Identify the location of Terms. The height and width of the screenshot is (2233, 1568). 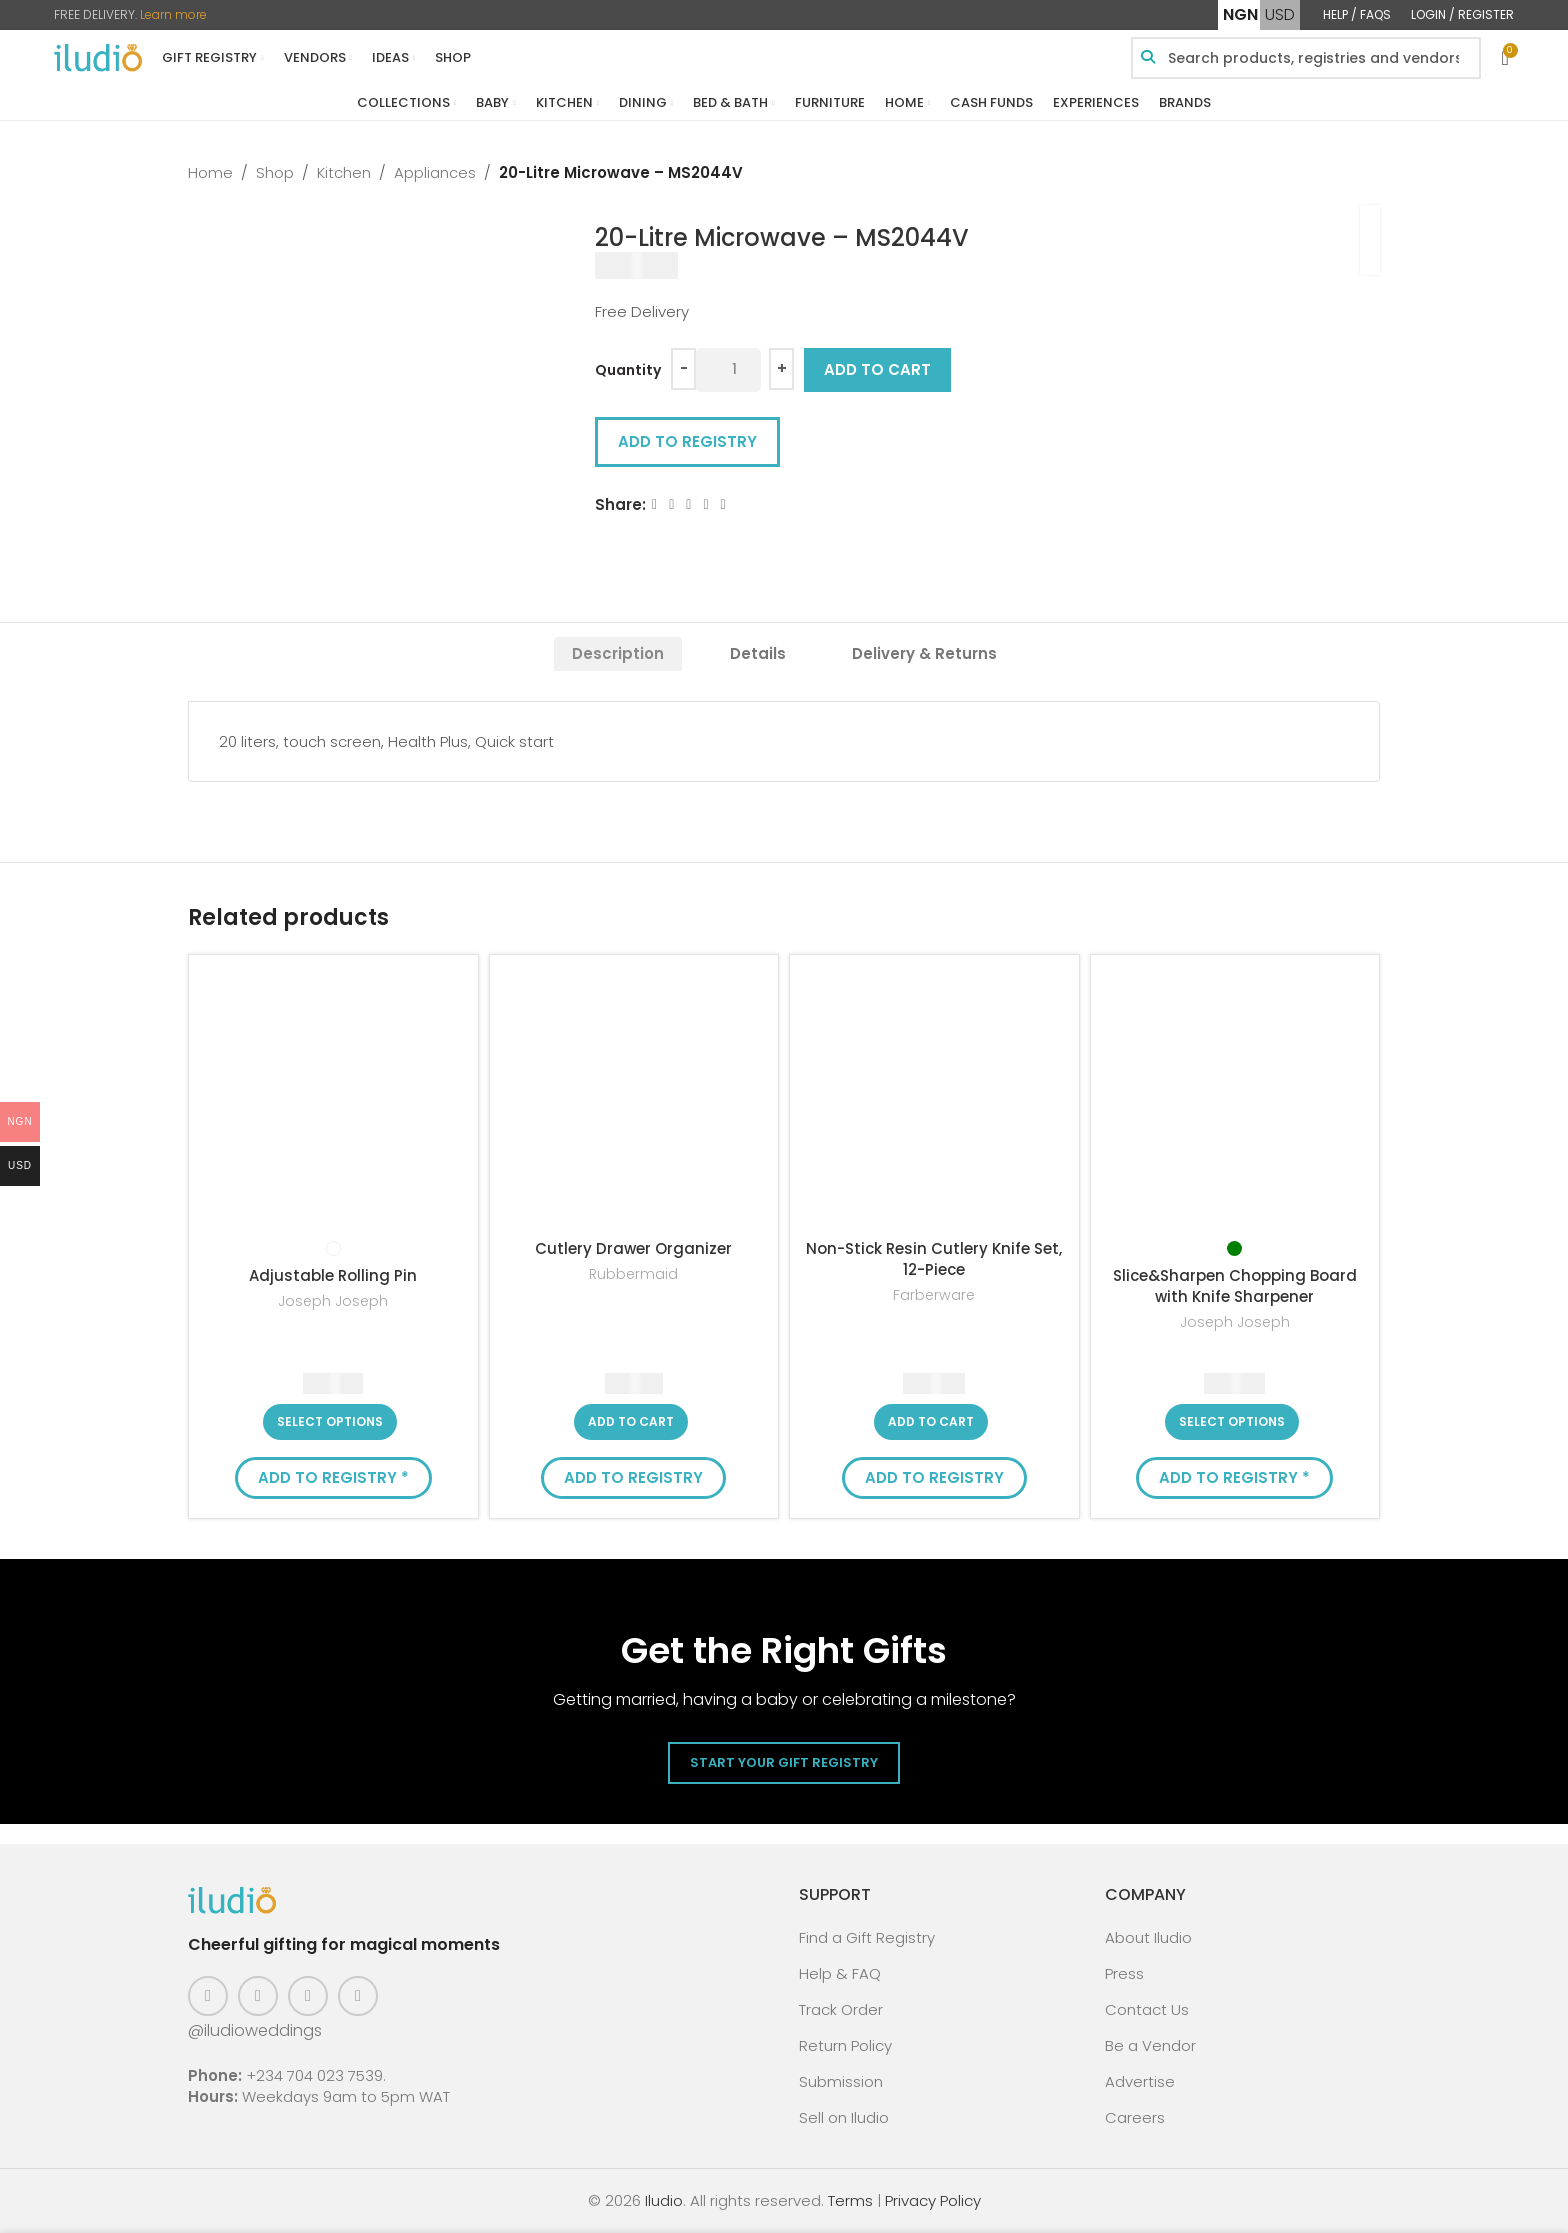
(850, 2200).